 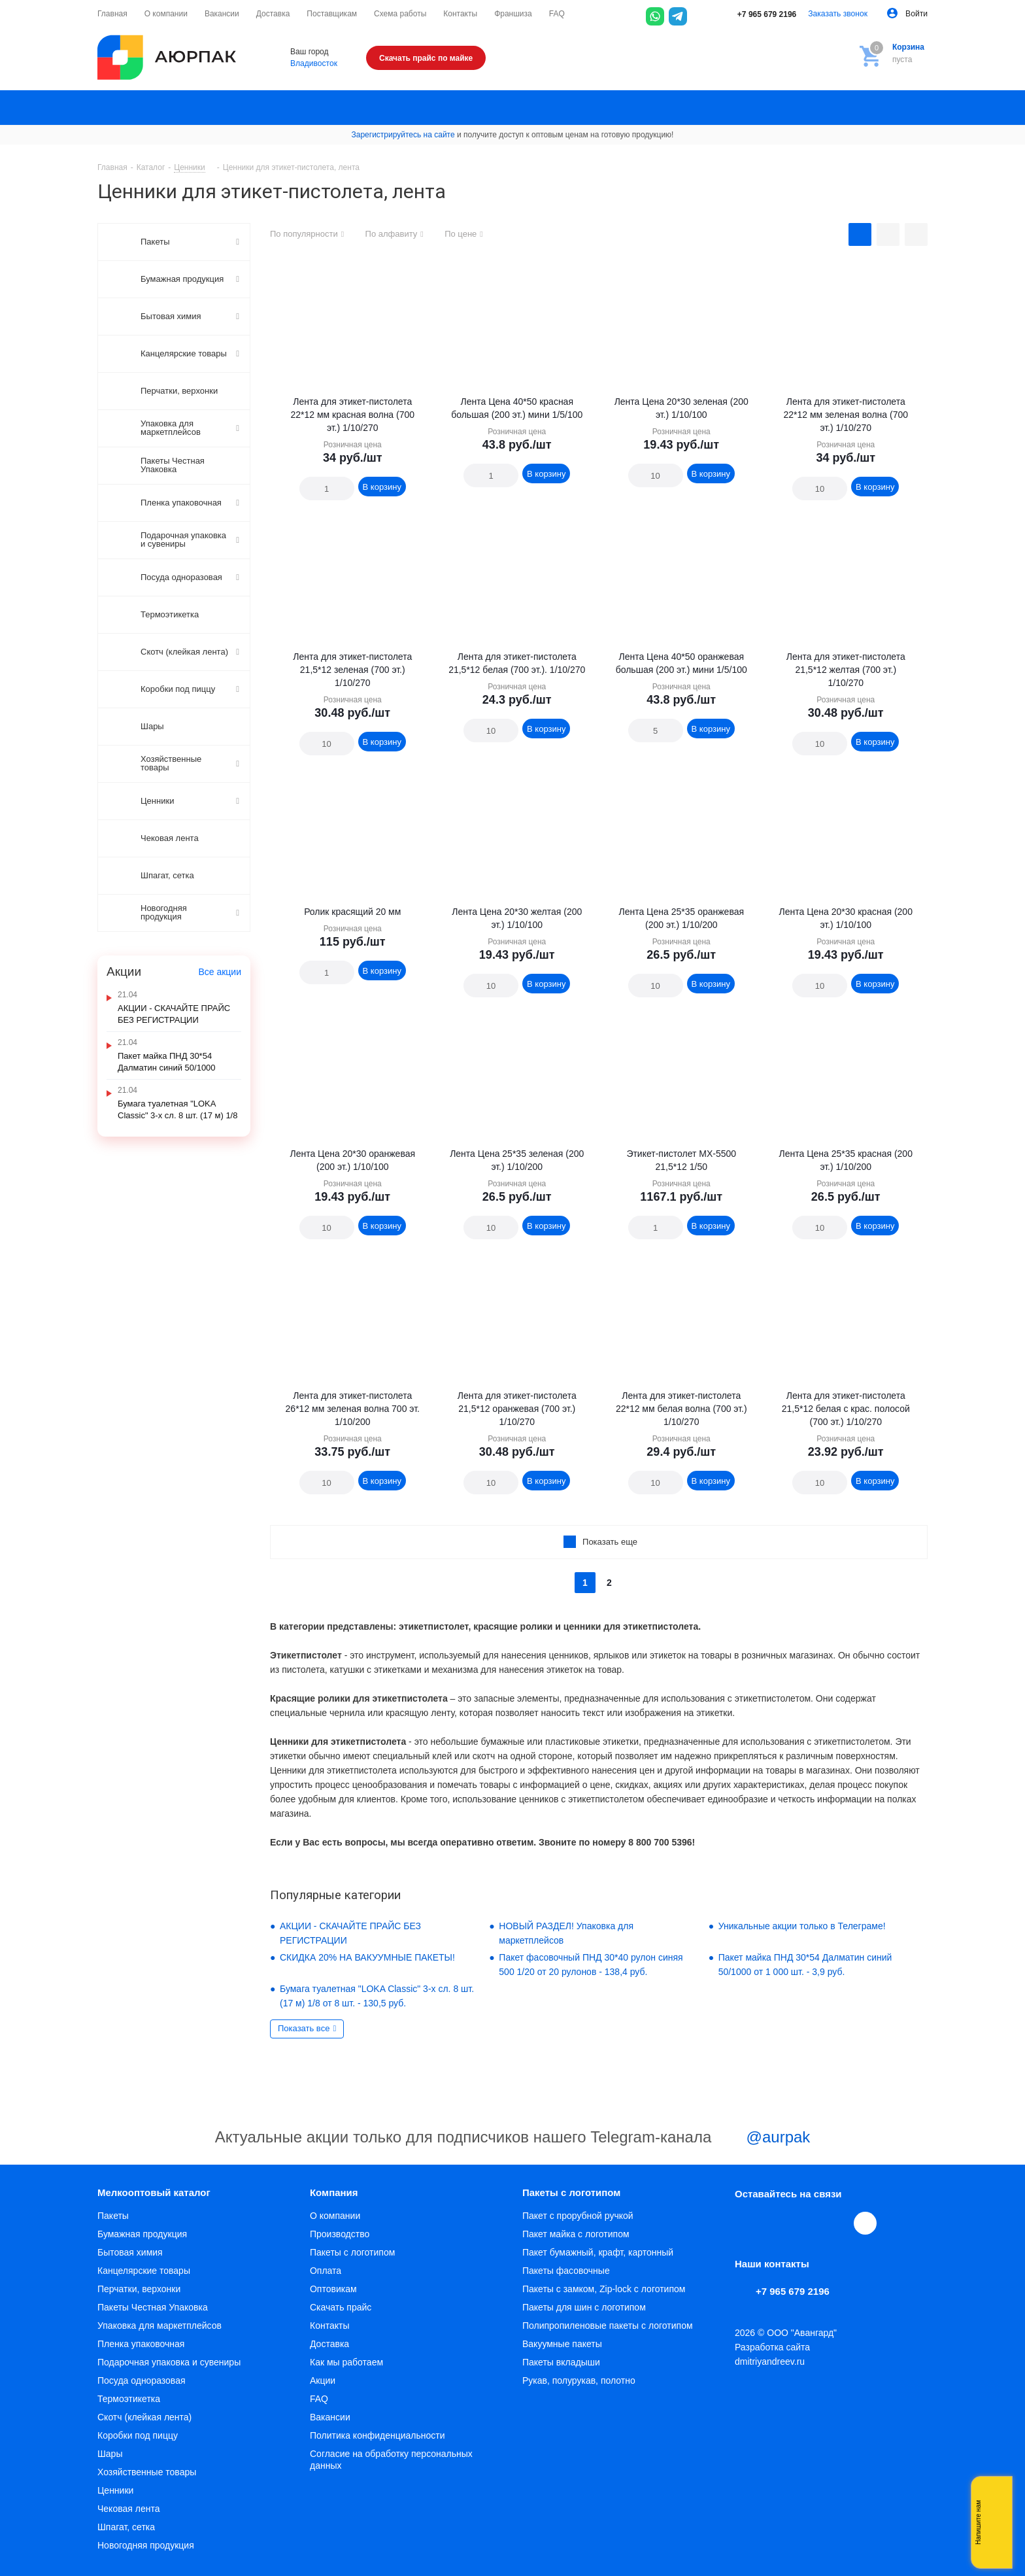 What do you see at coordinates (126, 2527) in the screenshot?
I see `Шпагат, сетка` at bounding box center [126, 2527].